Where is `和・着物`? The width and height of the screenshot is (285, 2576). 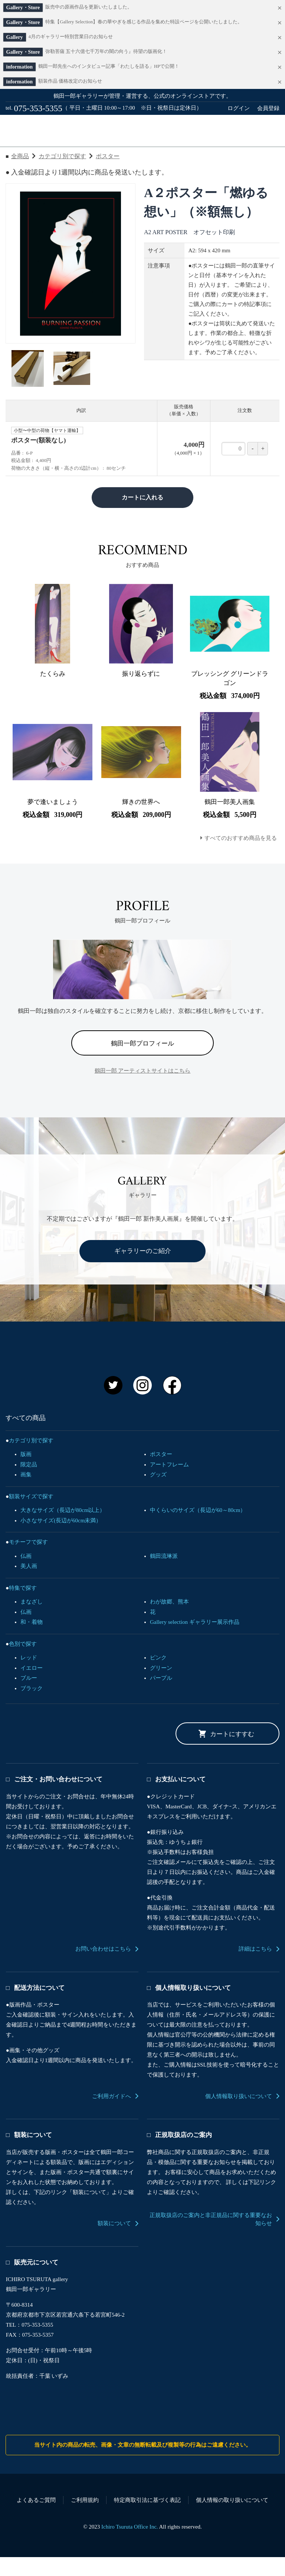
和・着物 is located at coordinates (31, 1641).